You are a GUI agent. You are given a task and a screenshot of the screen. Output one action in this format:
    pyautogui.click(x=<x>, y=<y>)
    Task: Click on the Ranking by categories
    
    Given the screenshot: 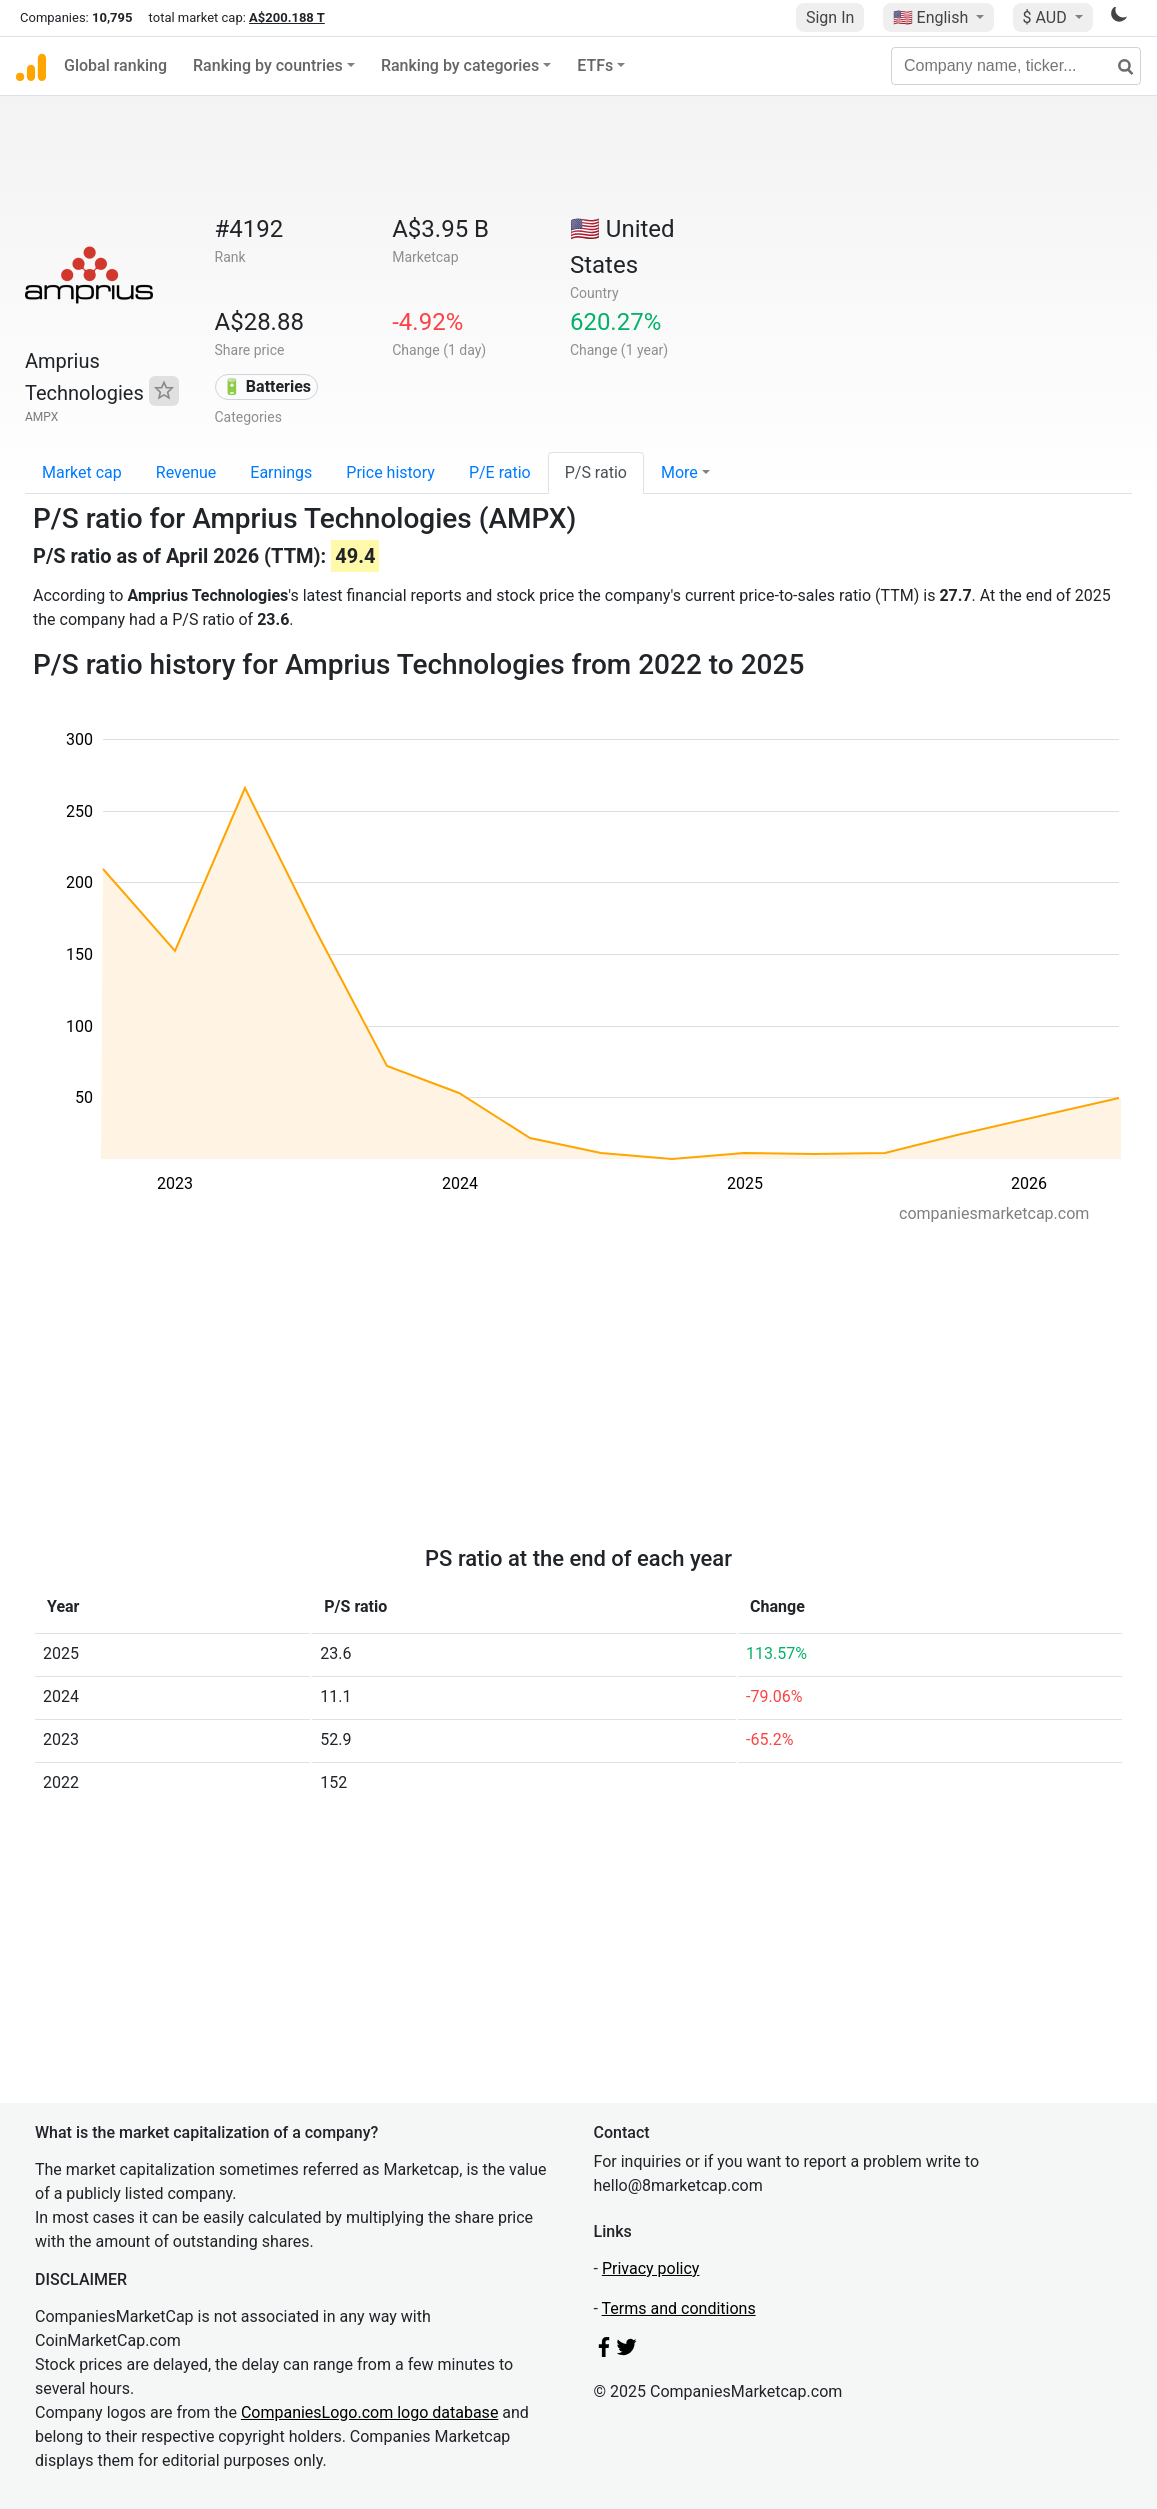 What is the action you would take?
    pyautogui.click(x=460, y=65)
    